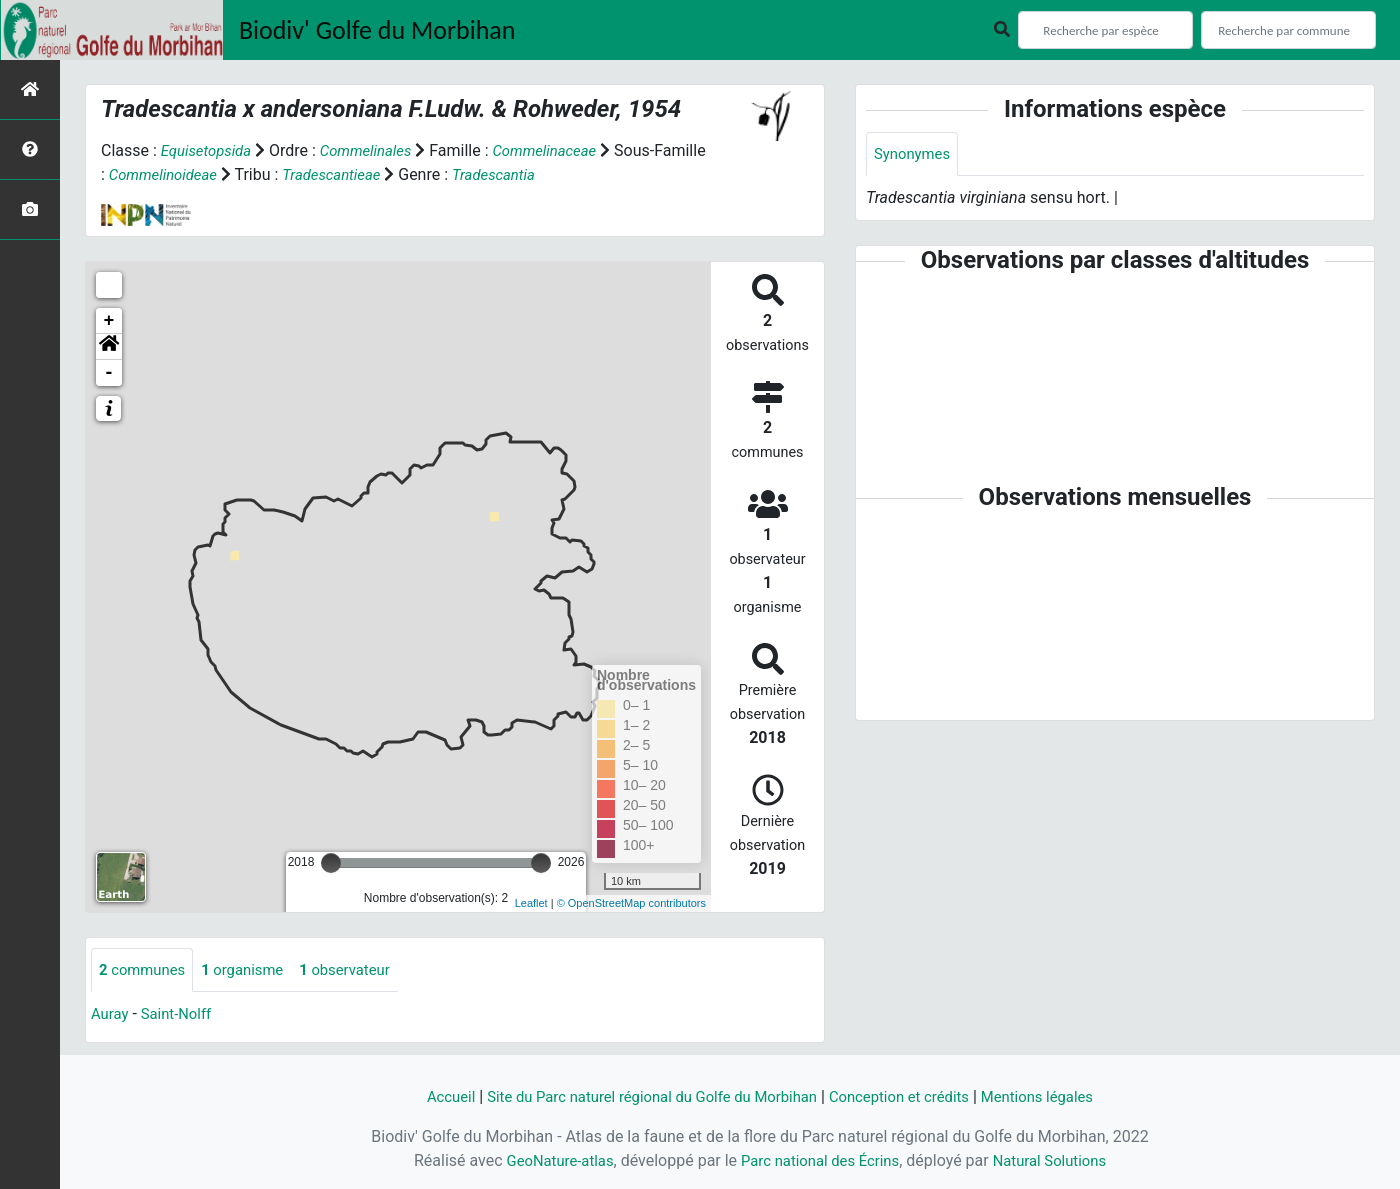 Image resolution: width=1400 pixels, height=1189 pixels. What do you see at coordinates (819, 1160) in the screenshot?
I see `Parc national des Écrins` at bounding box center [819, 1160].